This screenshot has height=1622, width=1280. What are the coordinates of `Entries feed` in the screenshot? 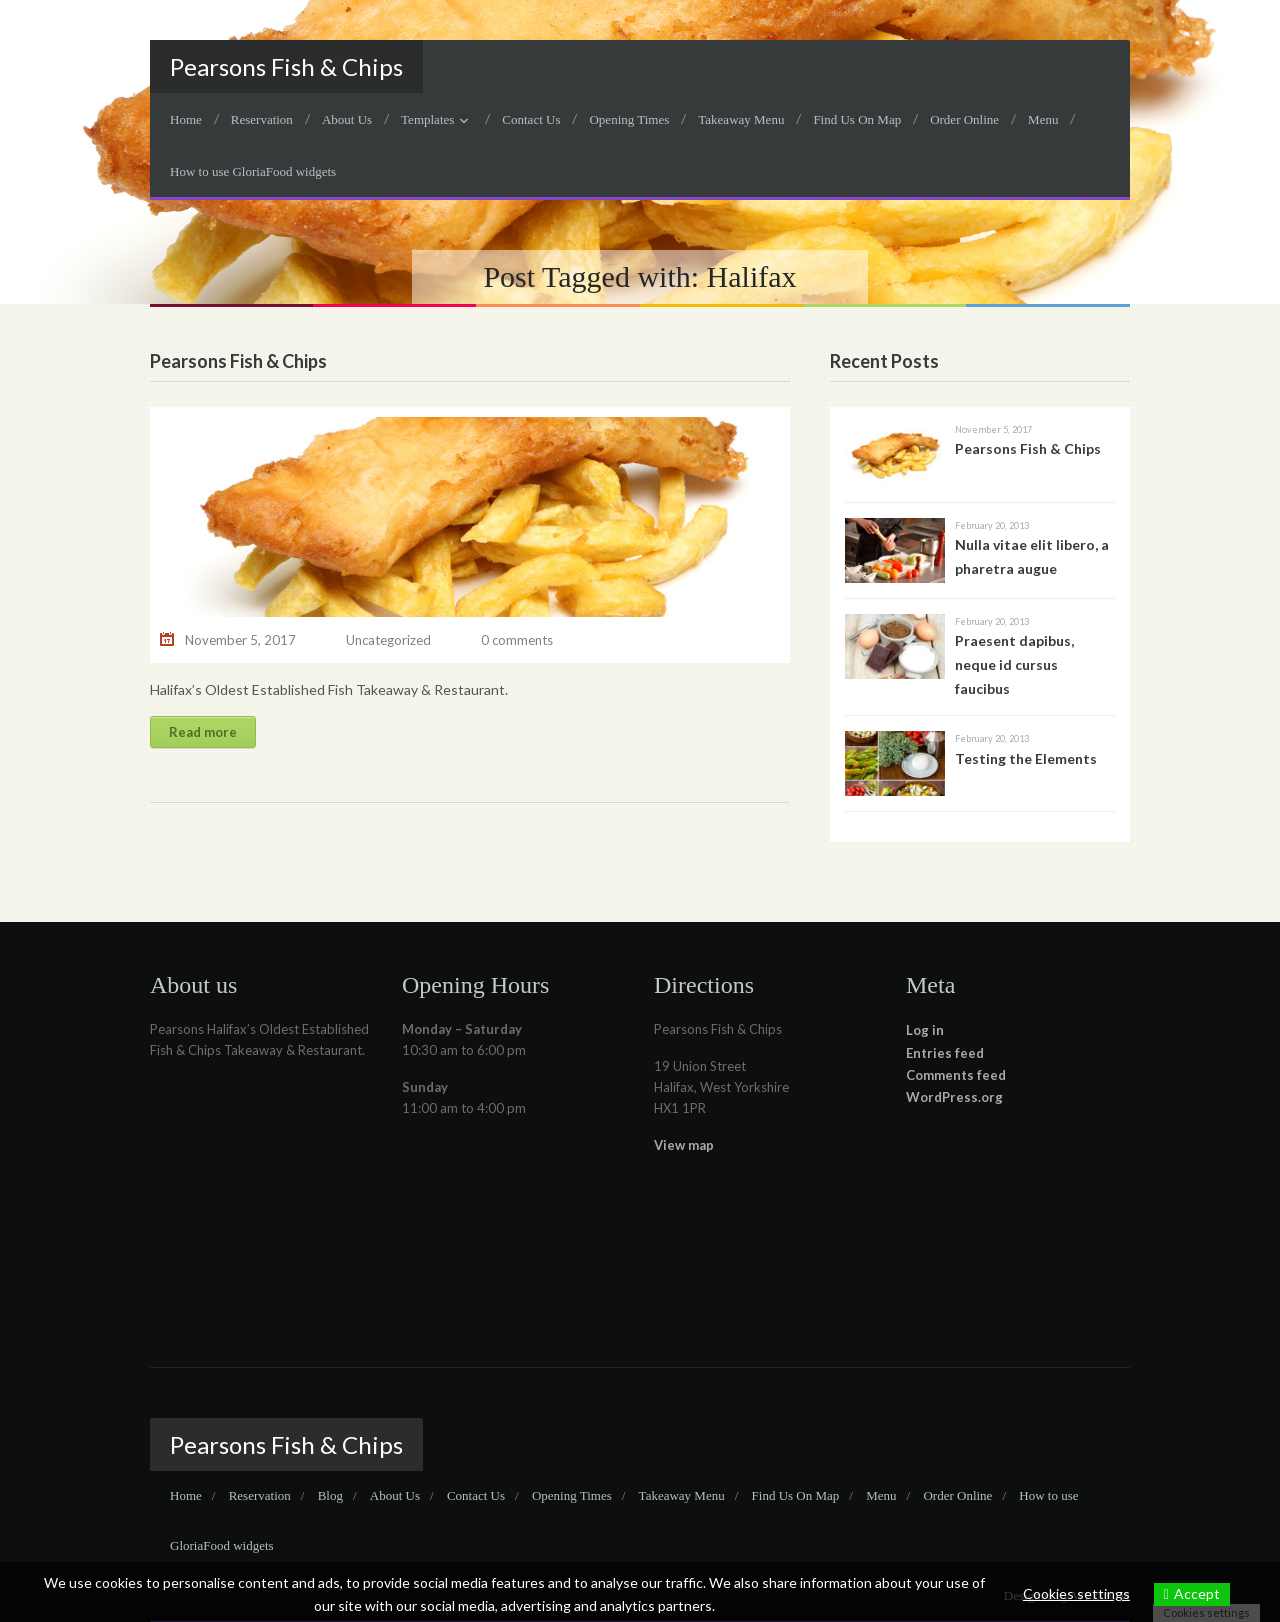 It's located at (945, 1053).